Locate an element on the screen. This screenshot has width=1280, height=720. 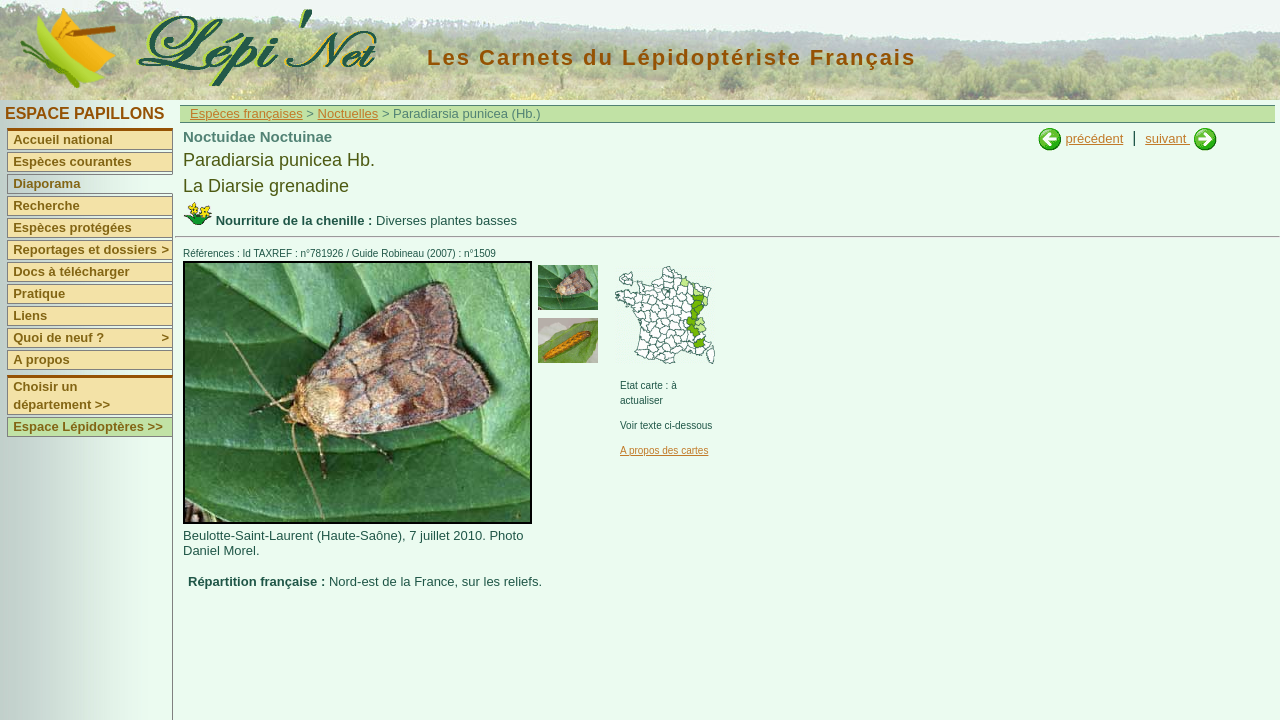
Choisir un département >> is located at coordinates (61, 395).